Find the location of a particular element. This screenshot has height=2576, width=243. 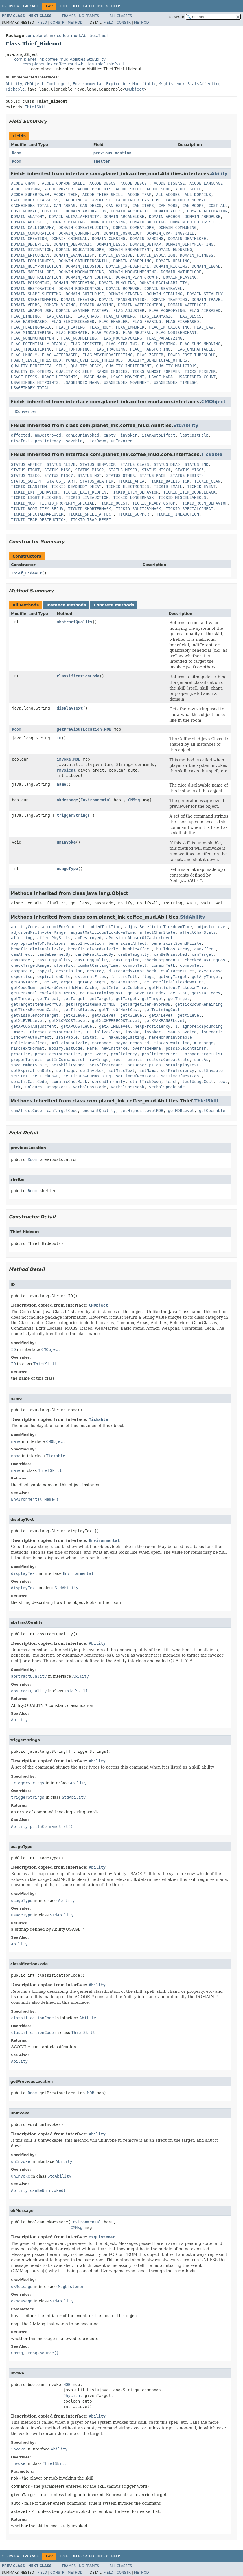

affecting is located at coordinates (21, 937).